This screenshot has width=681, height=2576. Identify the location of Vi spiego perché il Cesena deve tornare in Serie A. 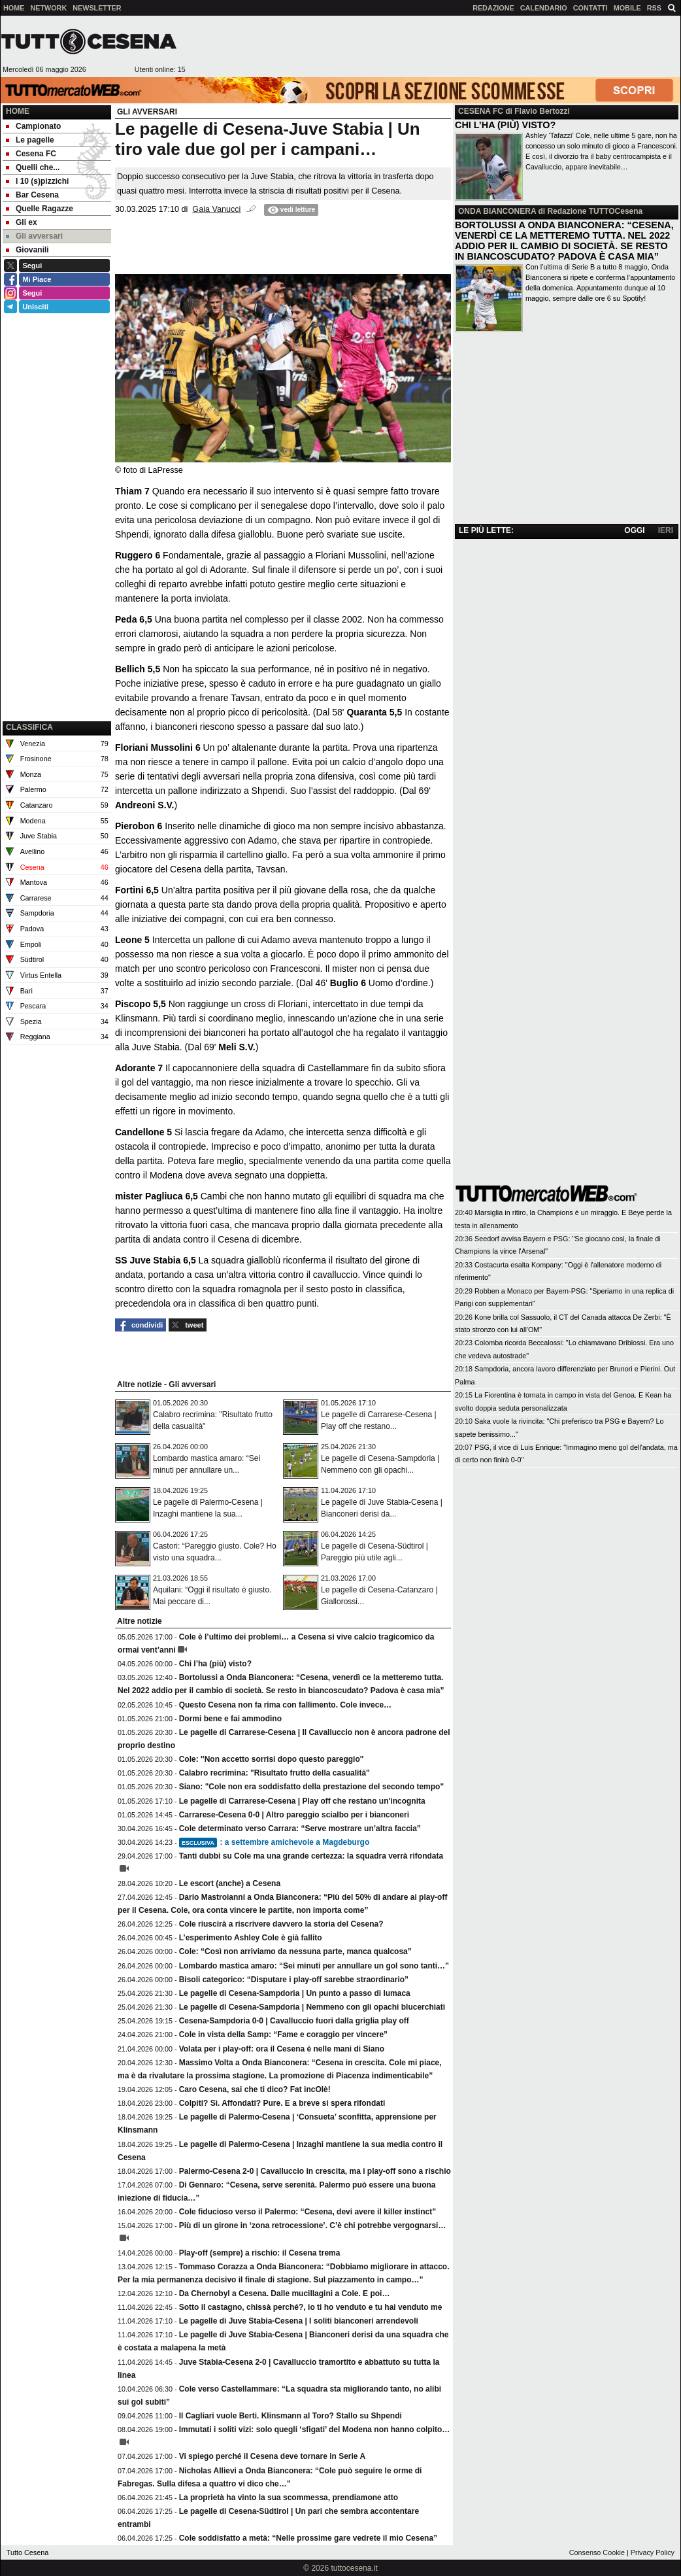
(272, 2456).